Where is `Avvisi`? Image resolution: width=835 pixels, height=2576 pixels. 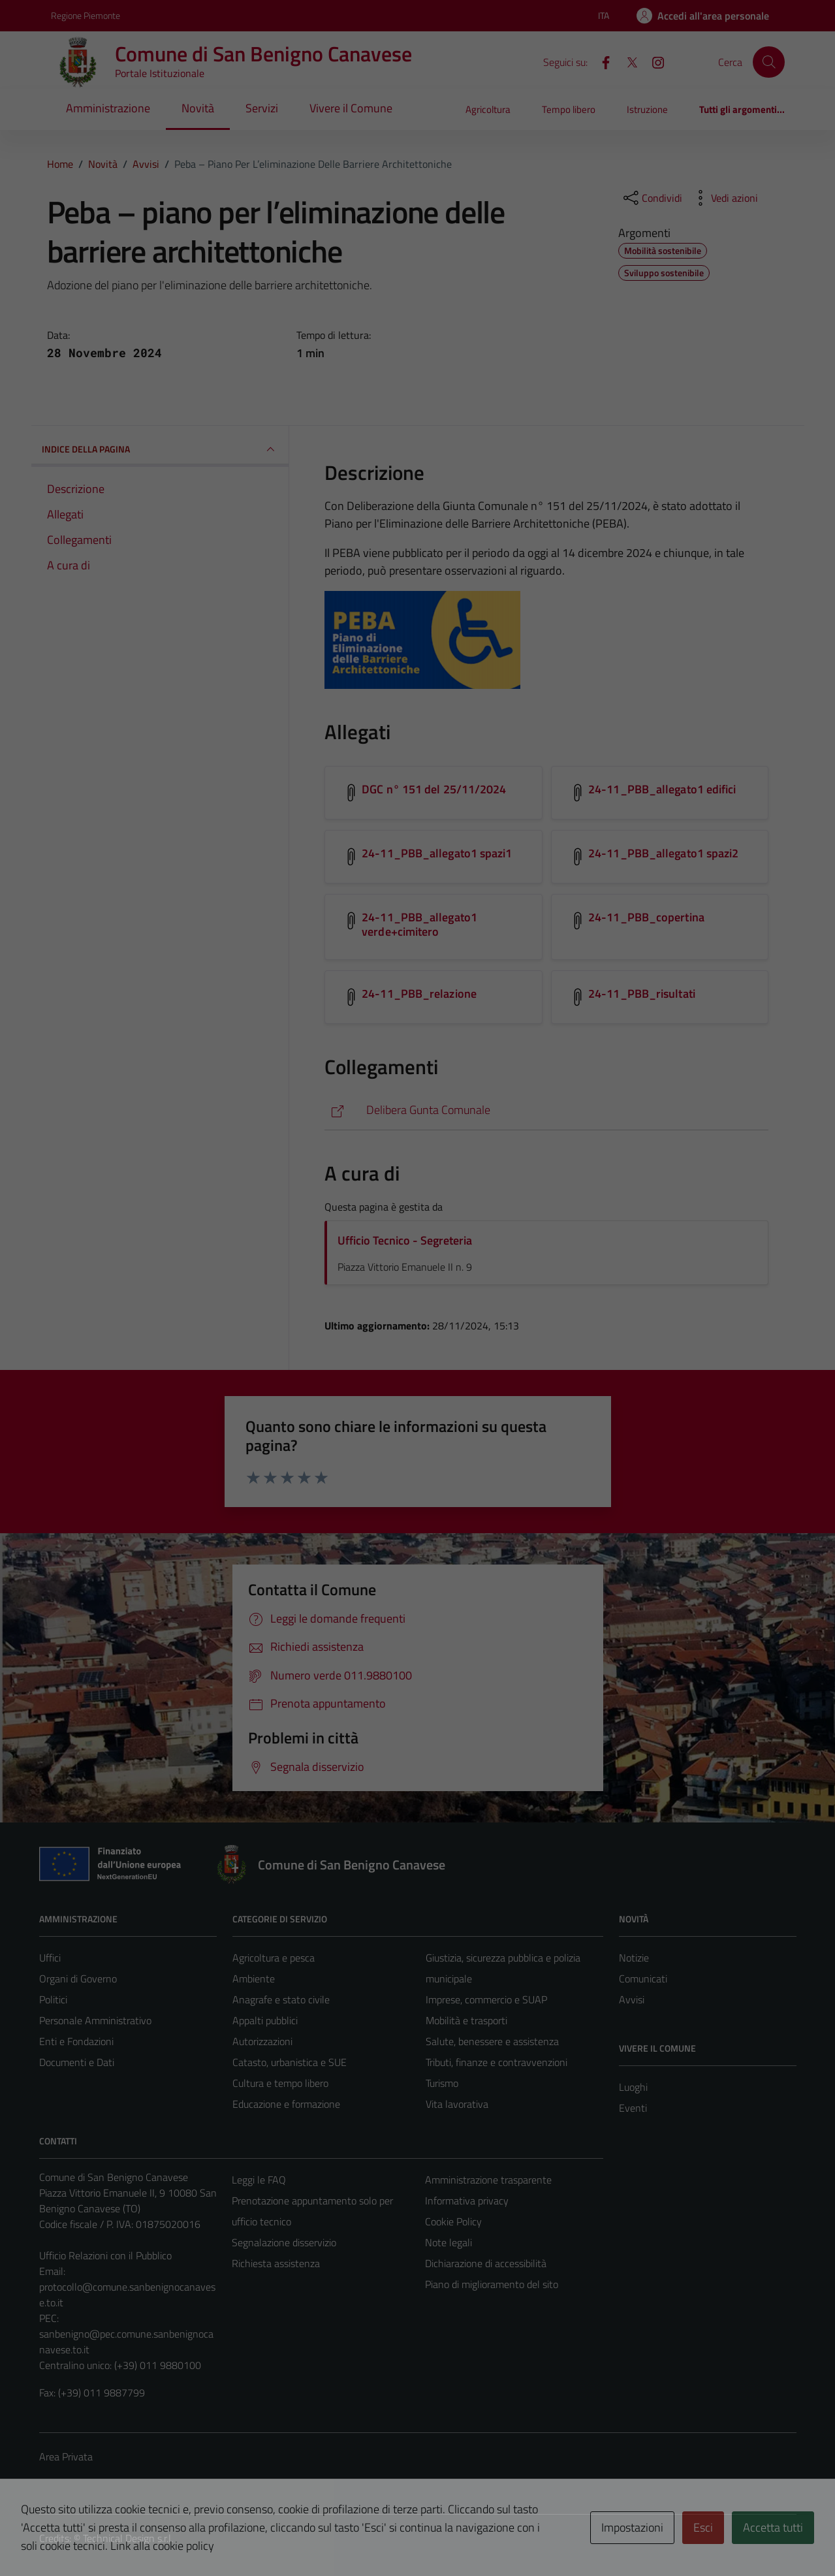
Avvisi is located at coordinates (631, 1999).